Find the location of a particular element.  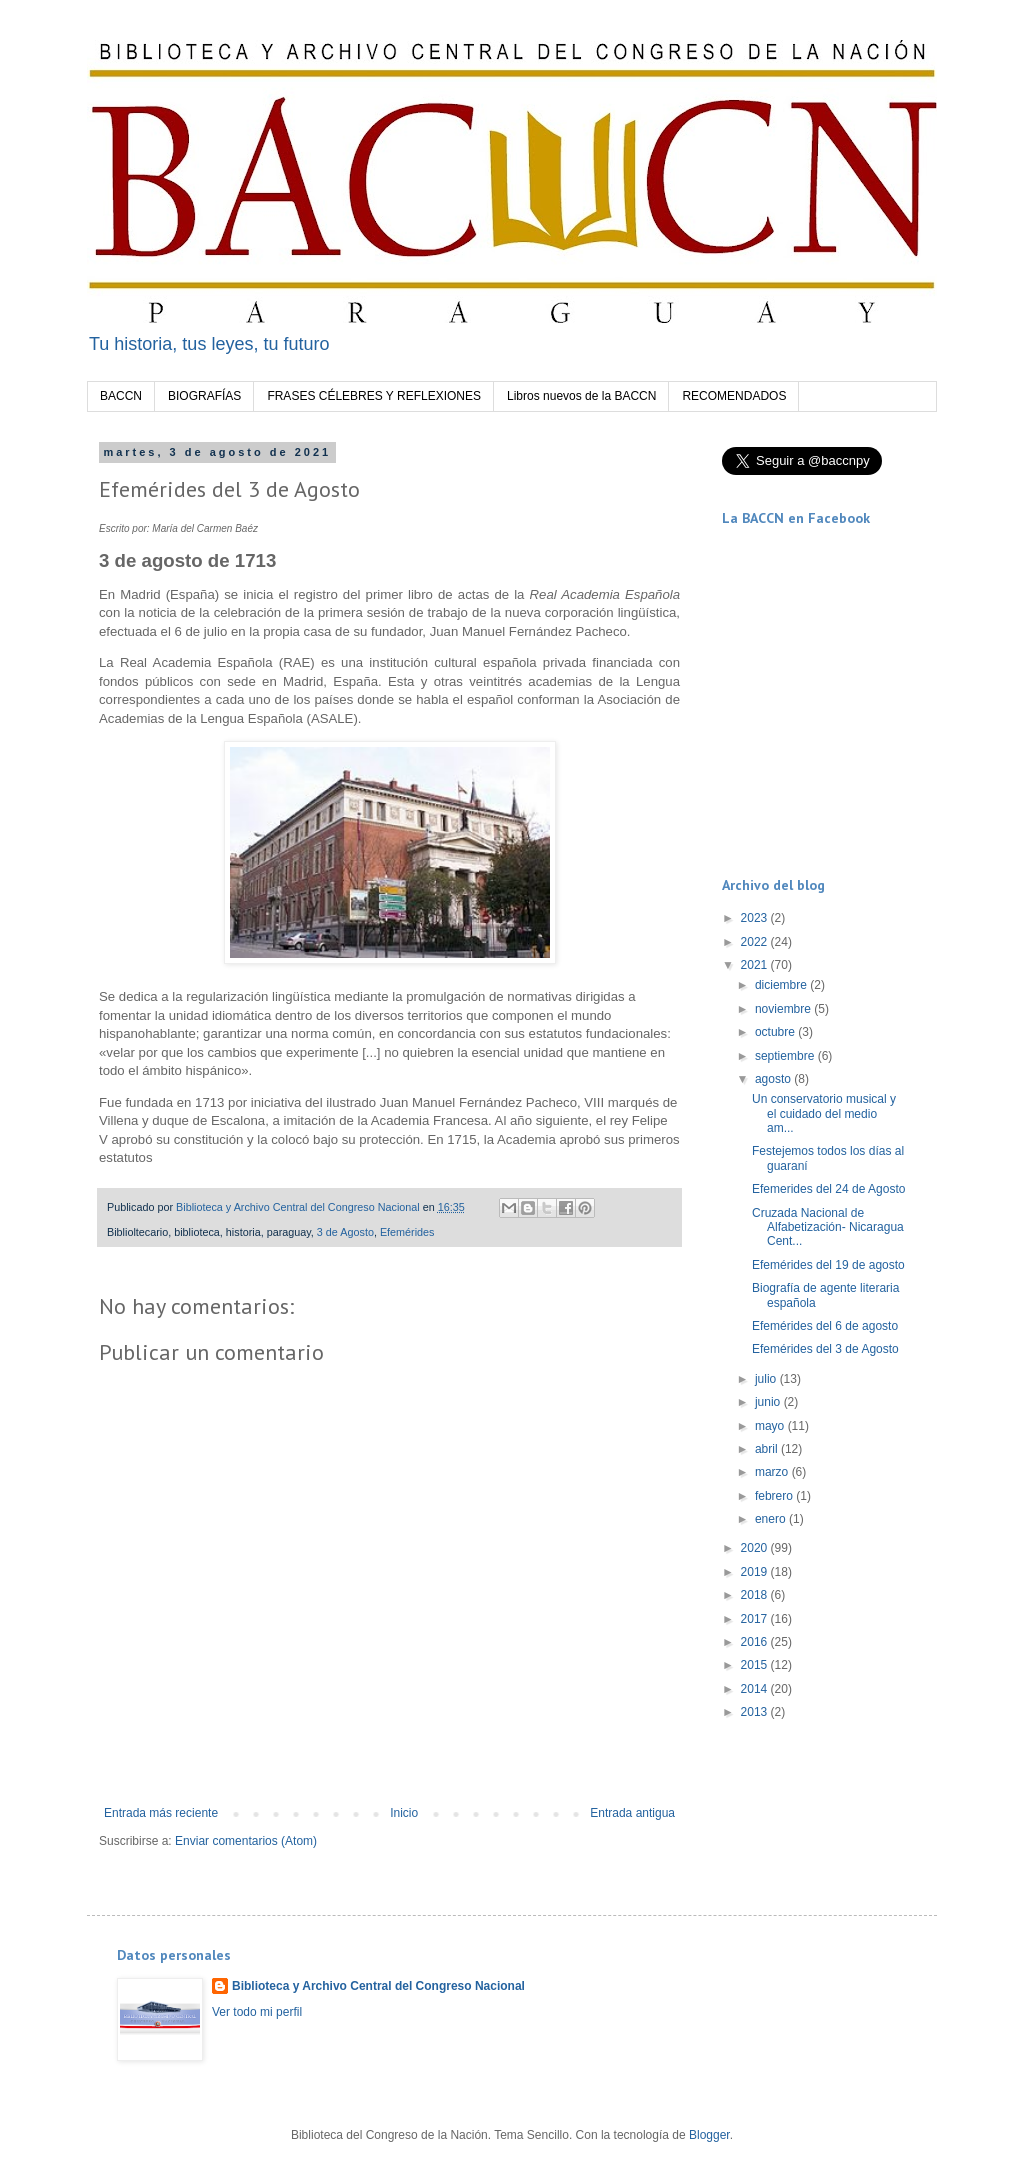

2020 is located at coordinates (756, 1548).